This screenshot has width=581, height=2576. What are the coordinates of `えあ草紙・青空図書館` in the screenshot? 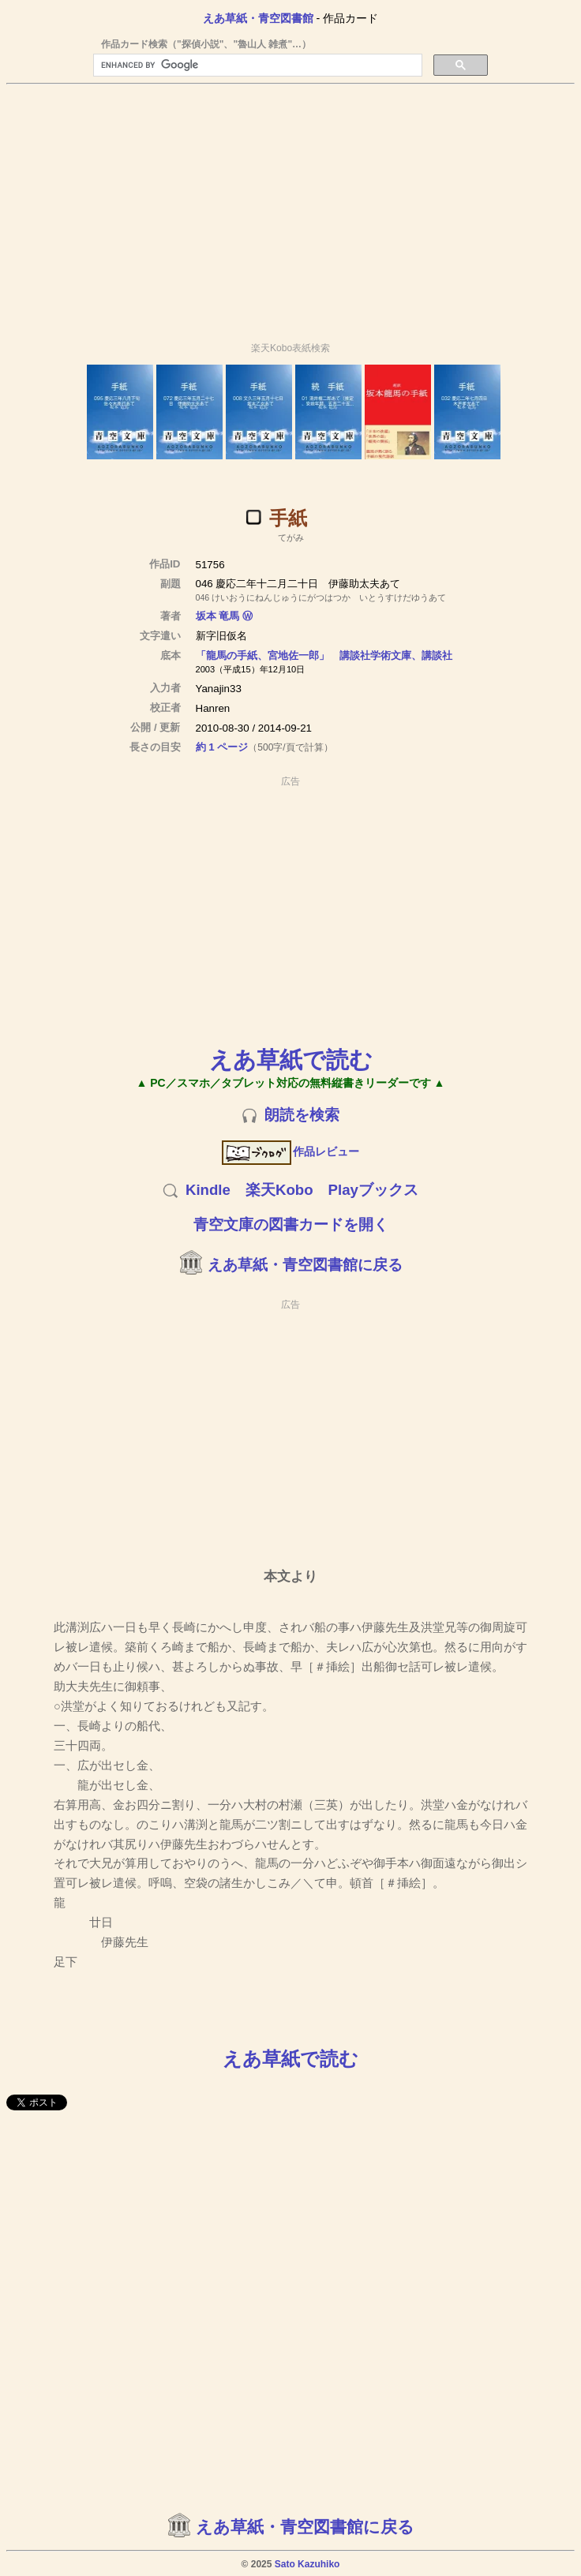 It's located at (258, 18).